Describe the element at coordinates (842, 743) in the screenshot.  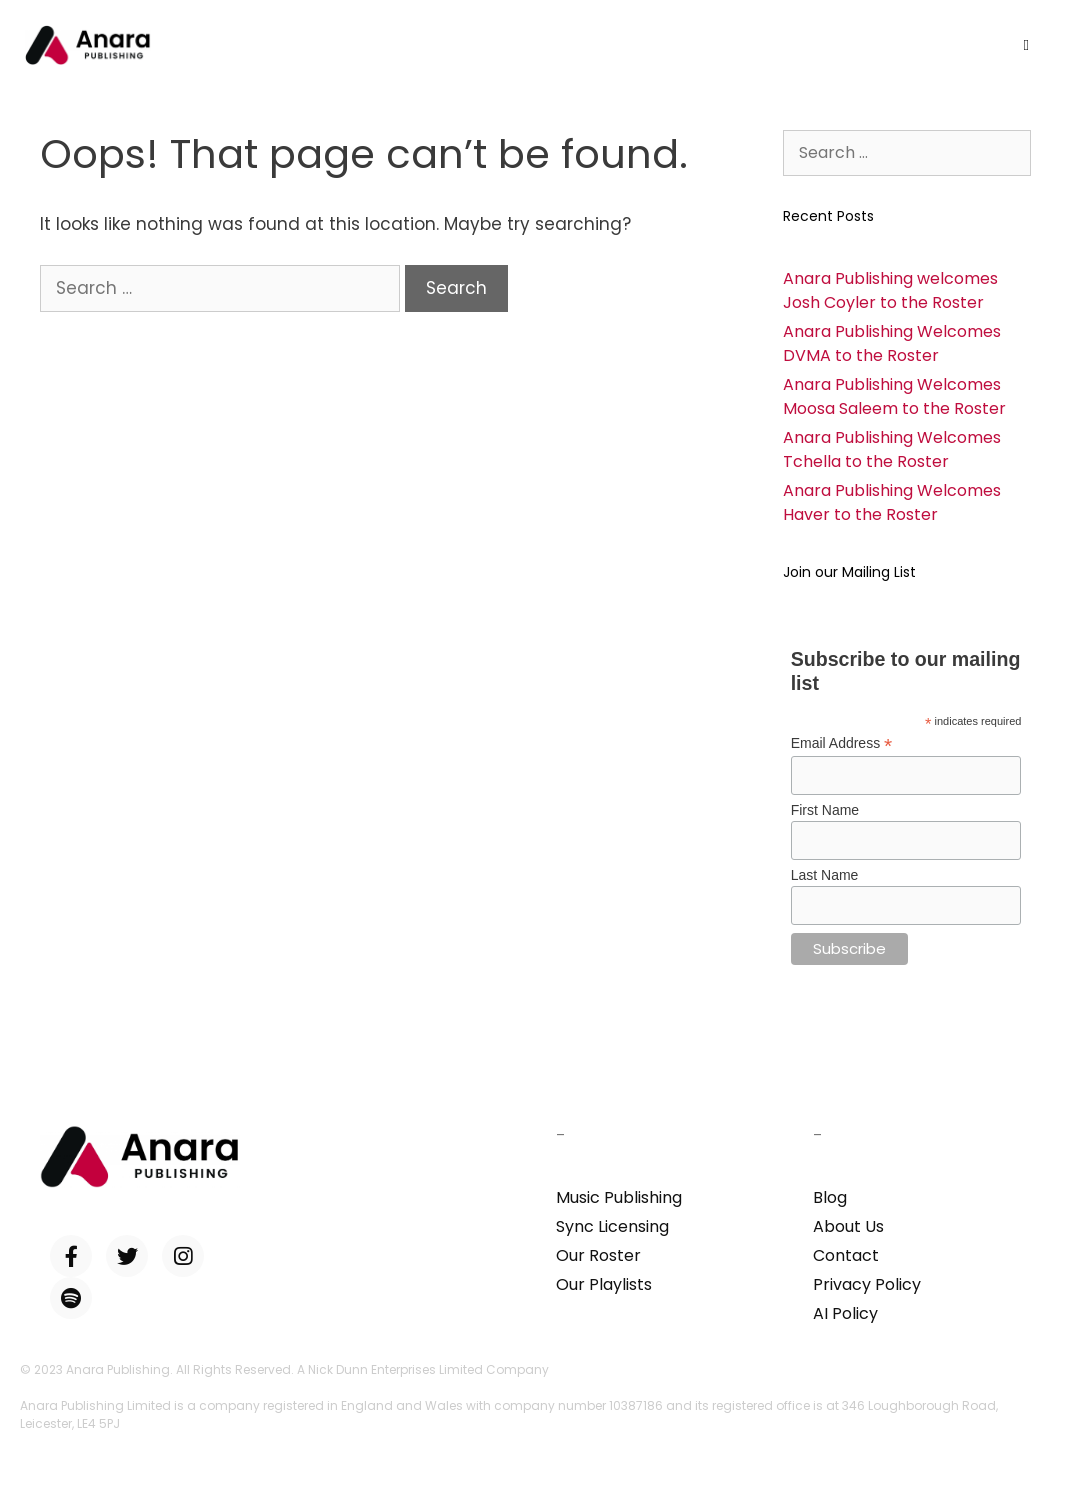
I see `Email Address` at that location.